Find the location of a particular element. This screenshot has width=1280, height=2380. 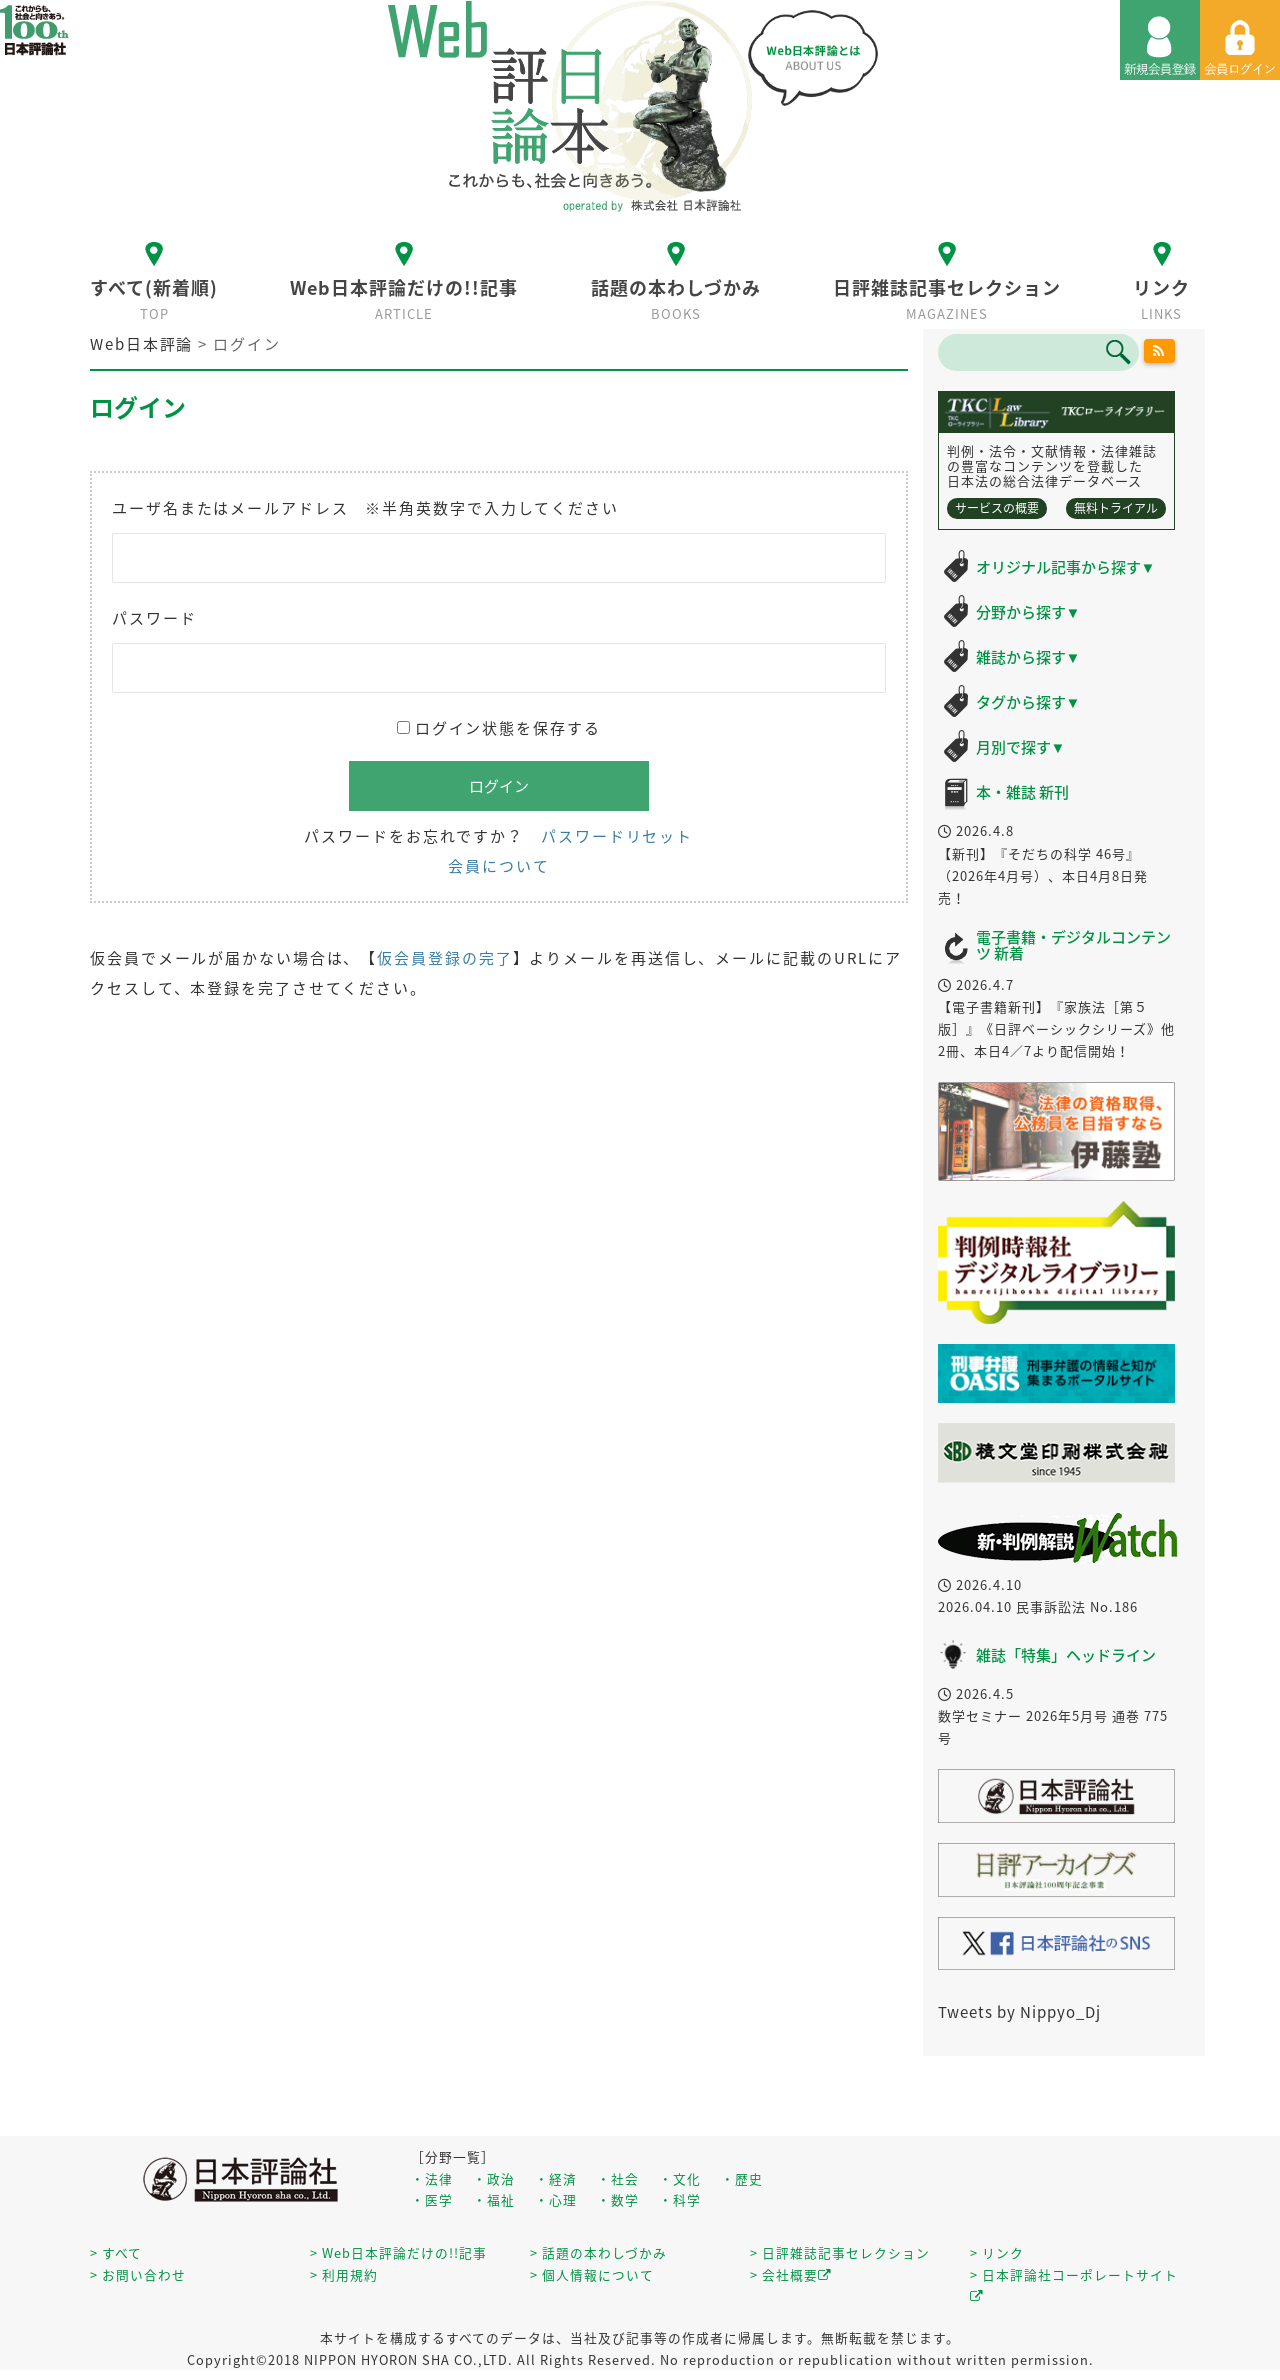

> お問い合わせ is located at coordinates (138, 2274).